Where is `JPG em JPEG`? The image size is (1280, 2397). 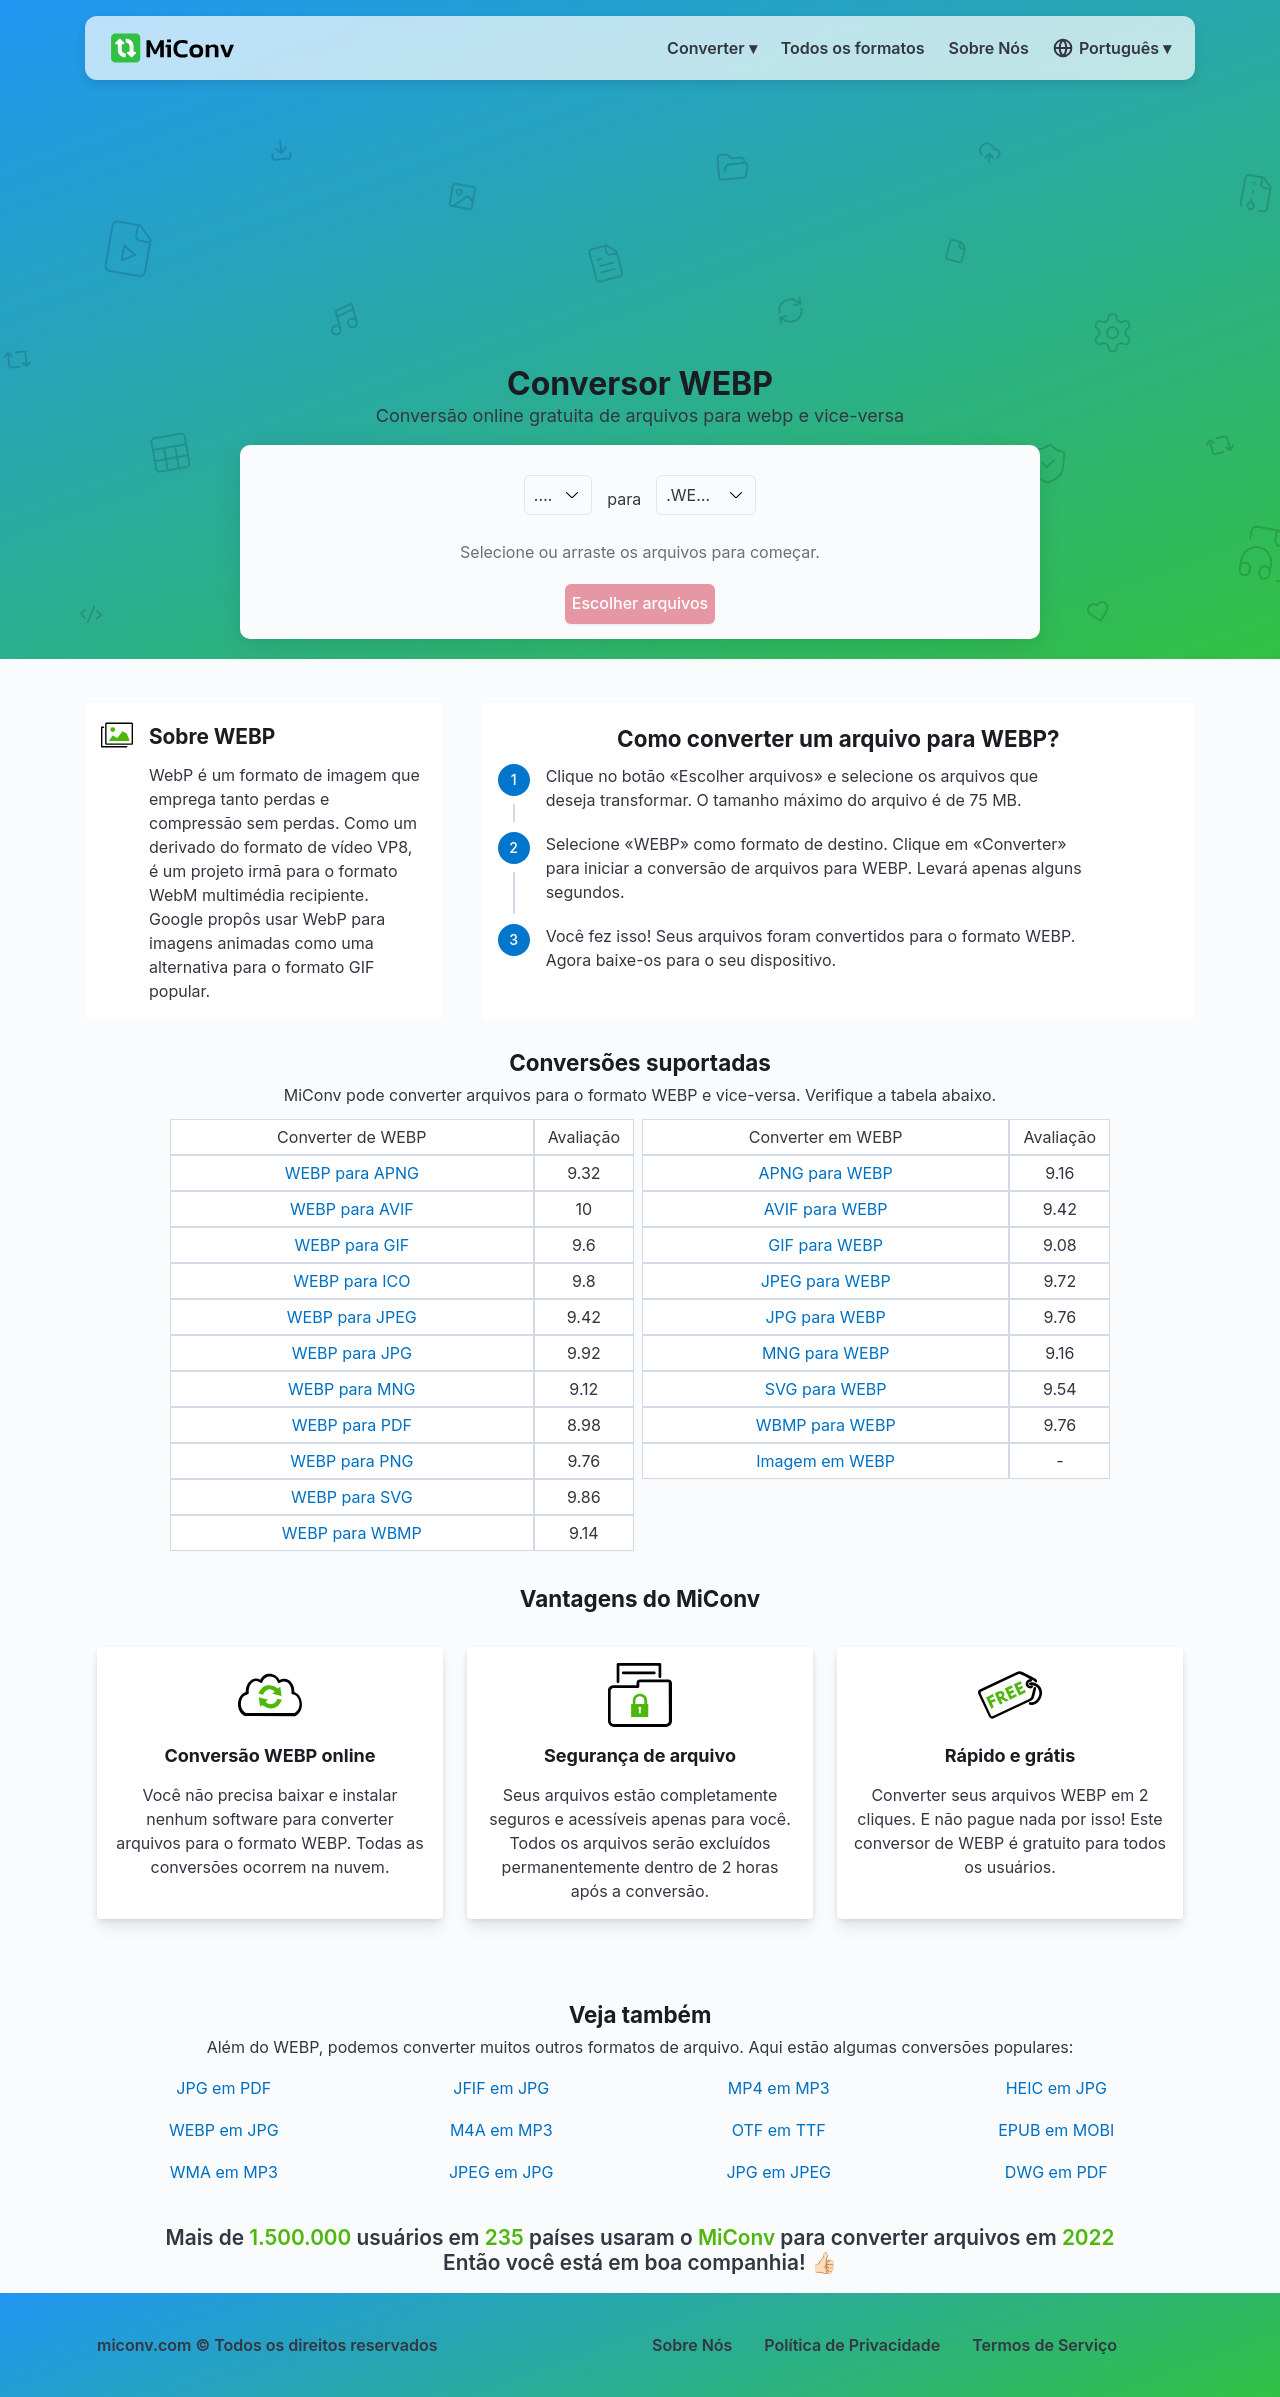 JPG em JPEG is located at coordinates (778, 2172).